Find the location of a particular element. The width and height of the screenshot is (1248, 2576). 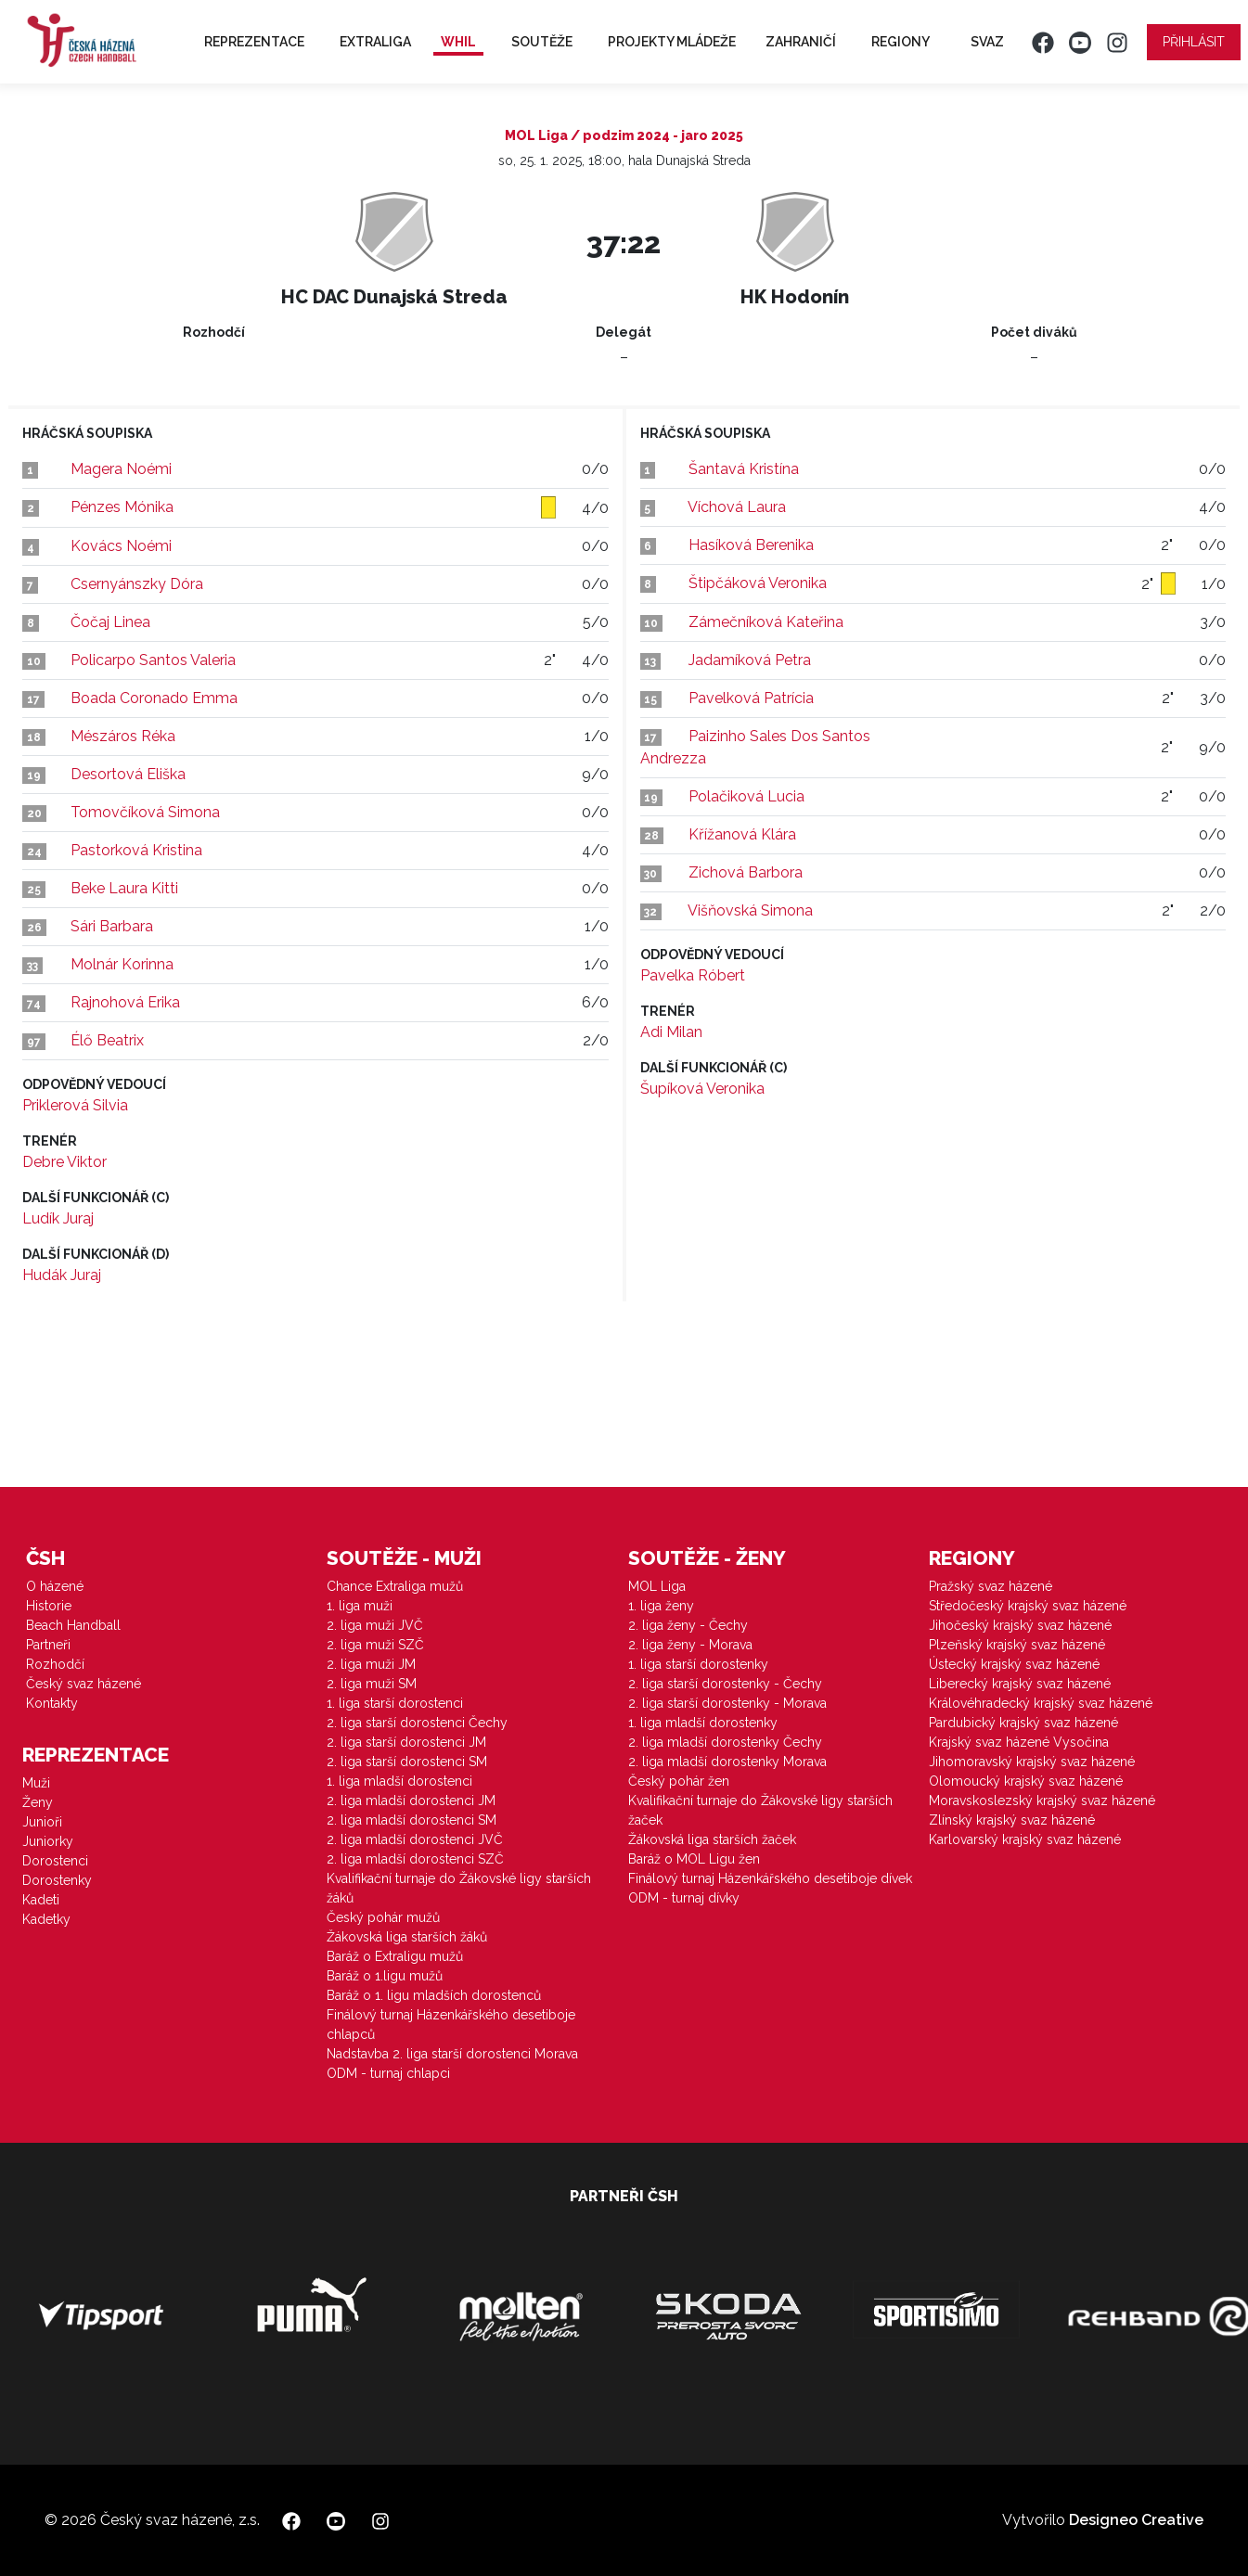

Baráž o 1.ligu mužů is located at coordinates (385, 1975).